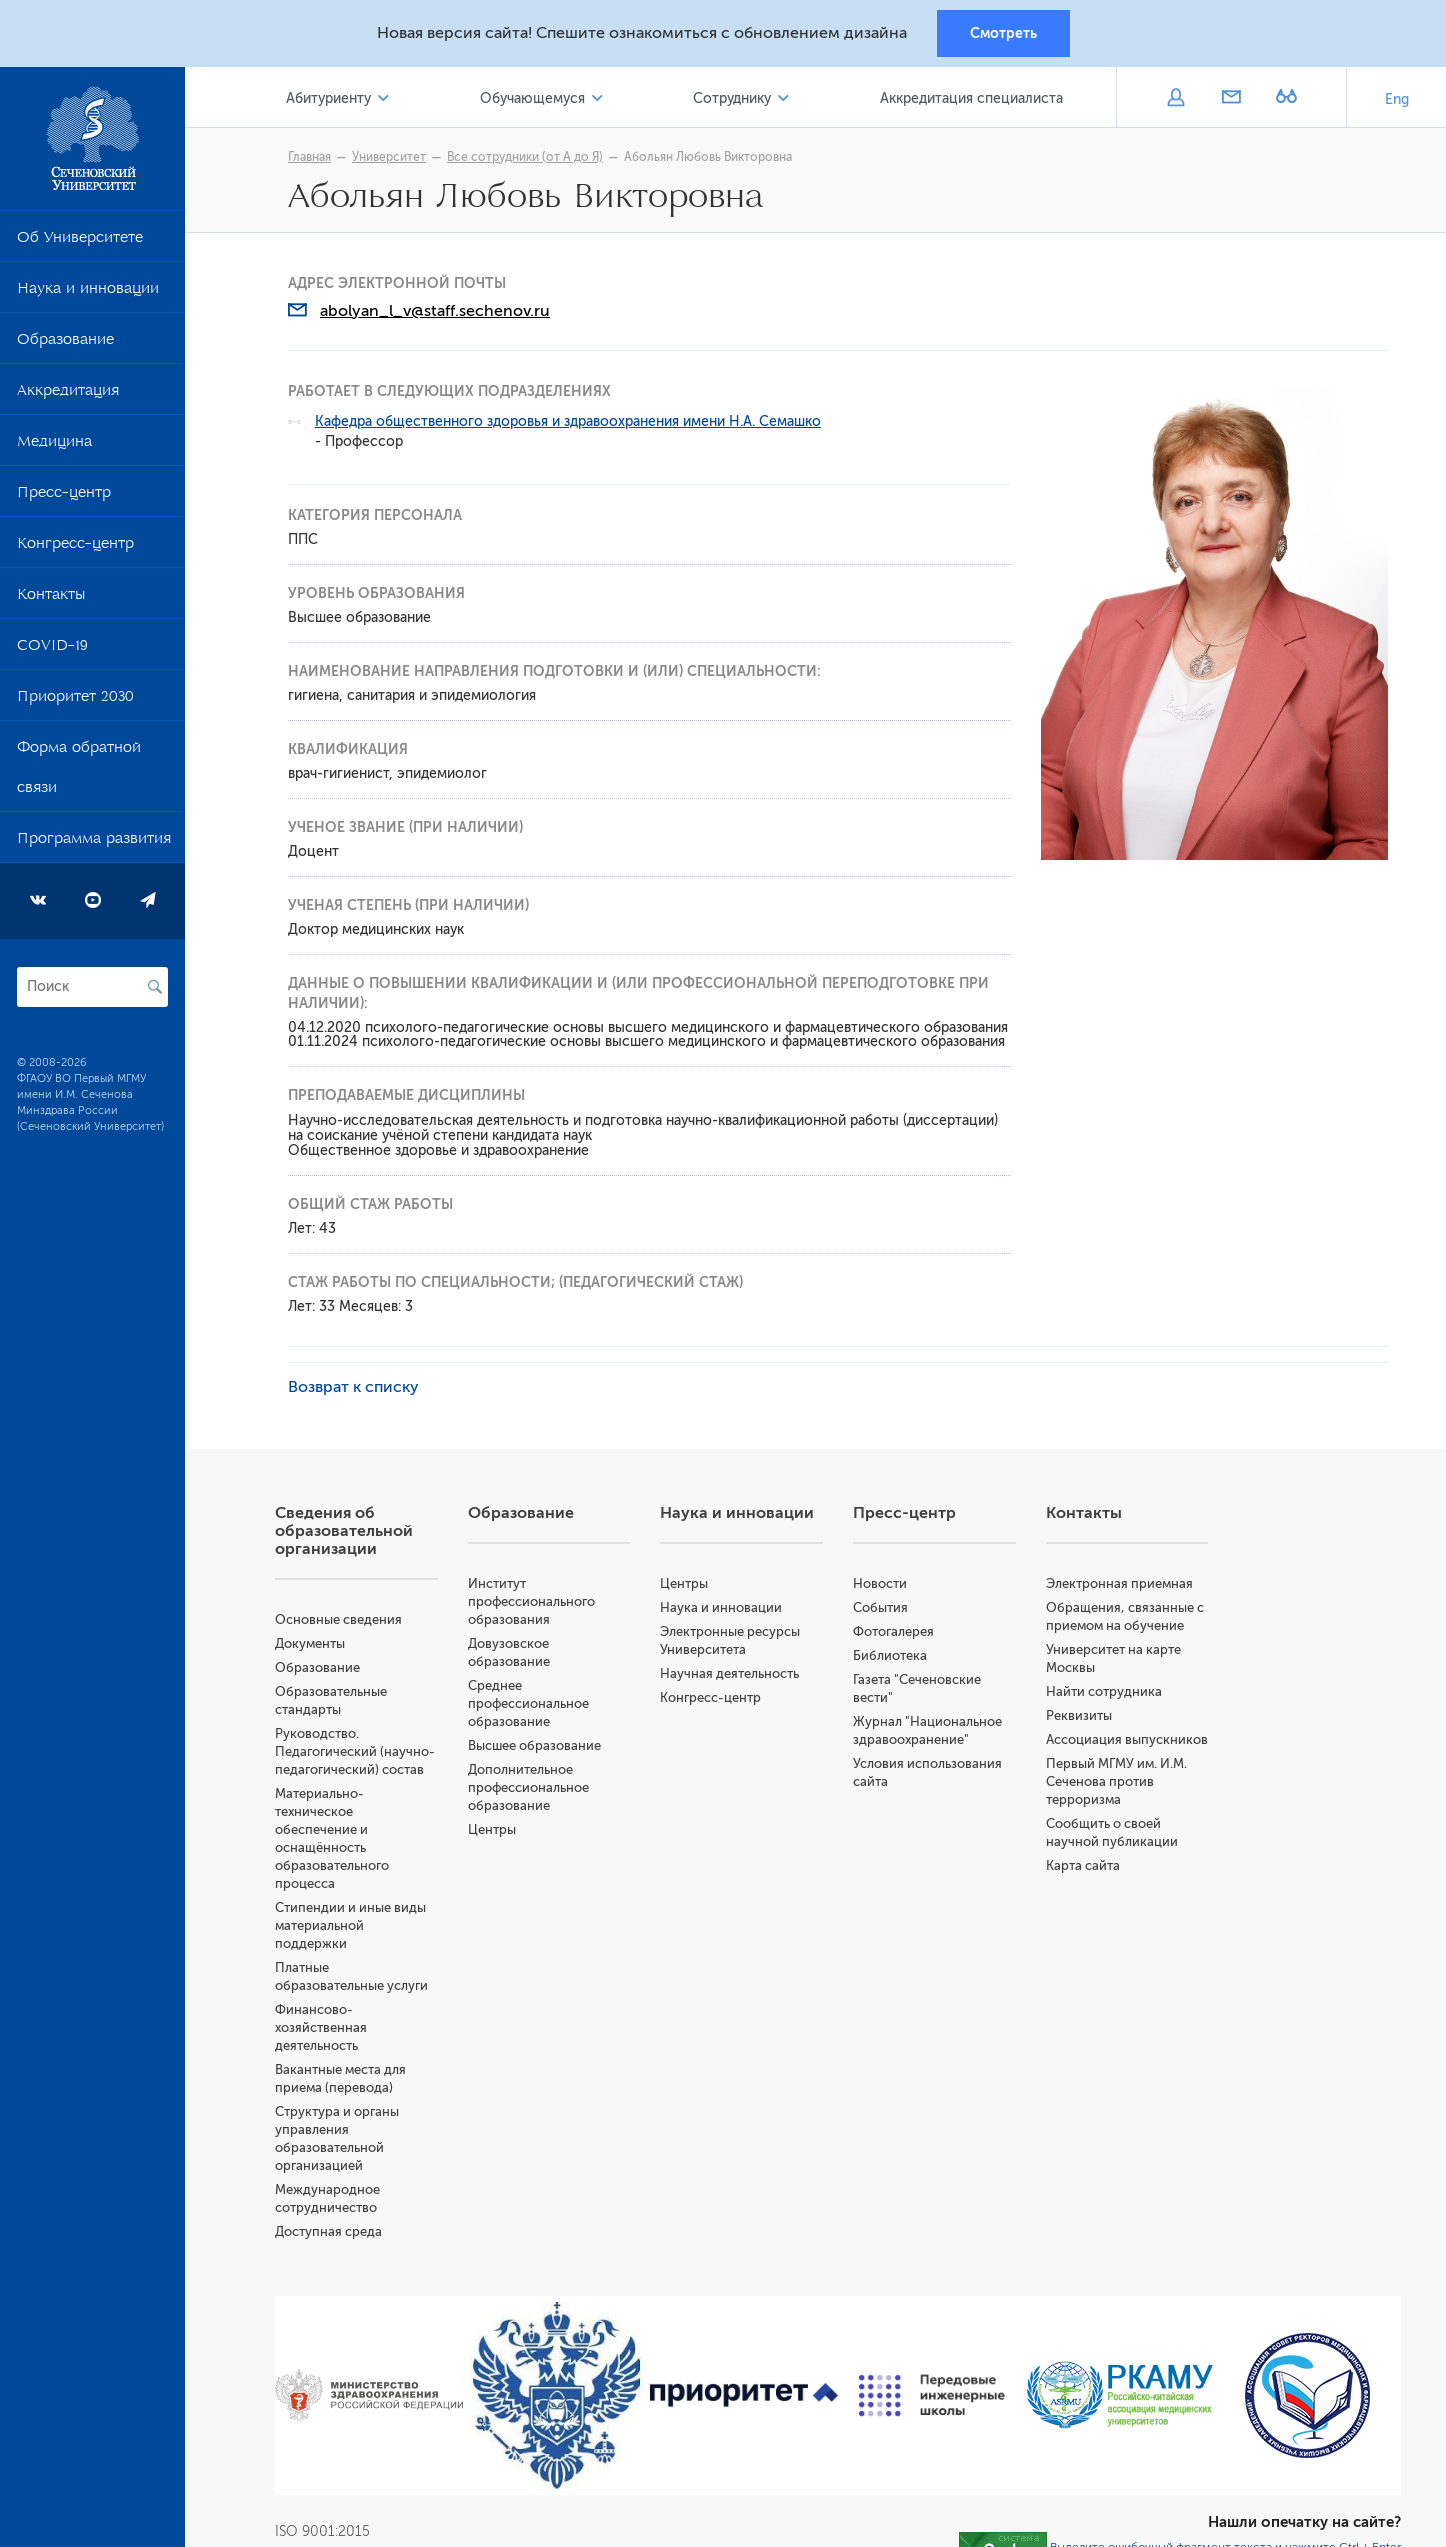  What do you see at coordinates (732, 98) in the screenshot?
I see `Сотруднику` at bounding box center [732, 98].